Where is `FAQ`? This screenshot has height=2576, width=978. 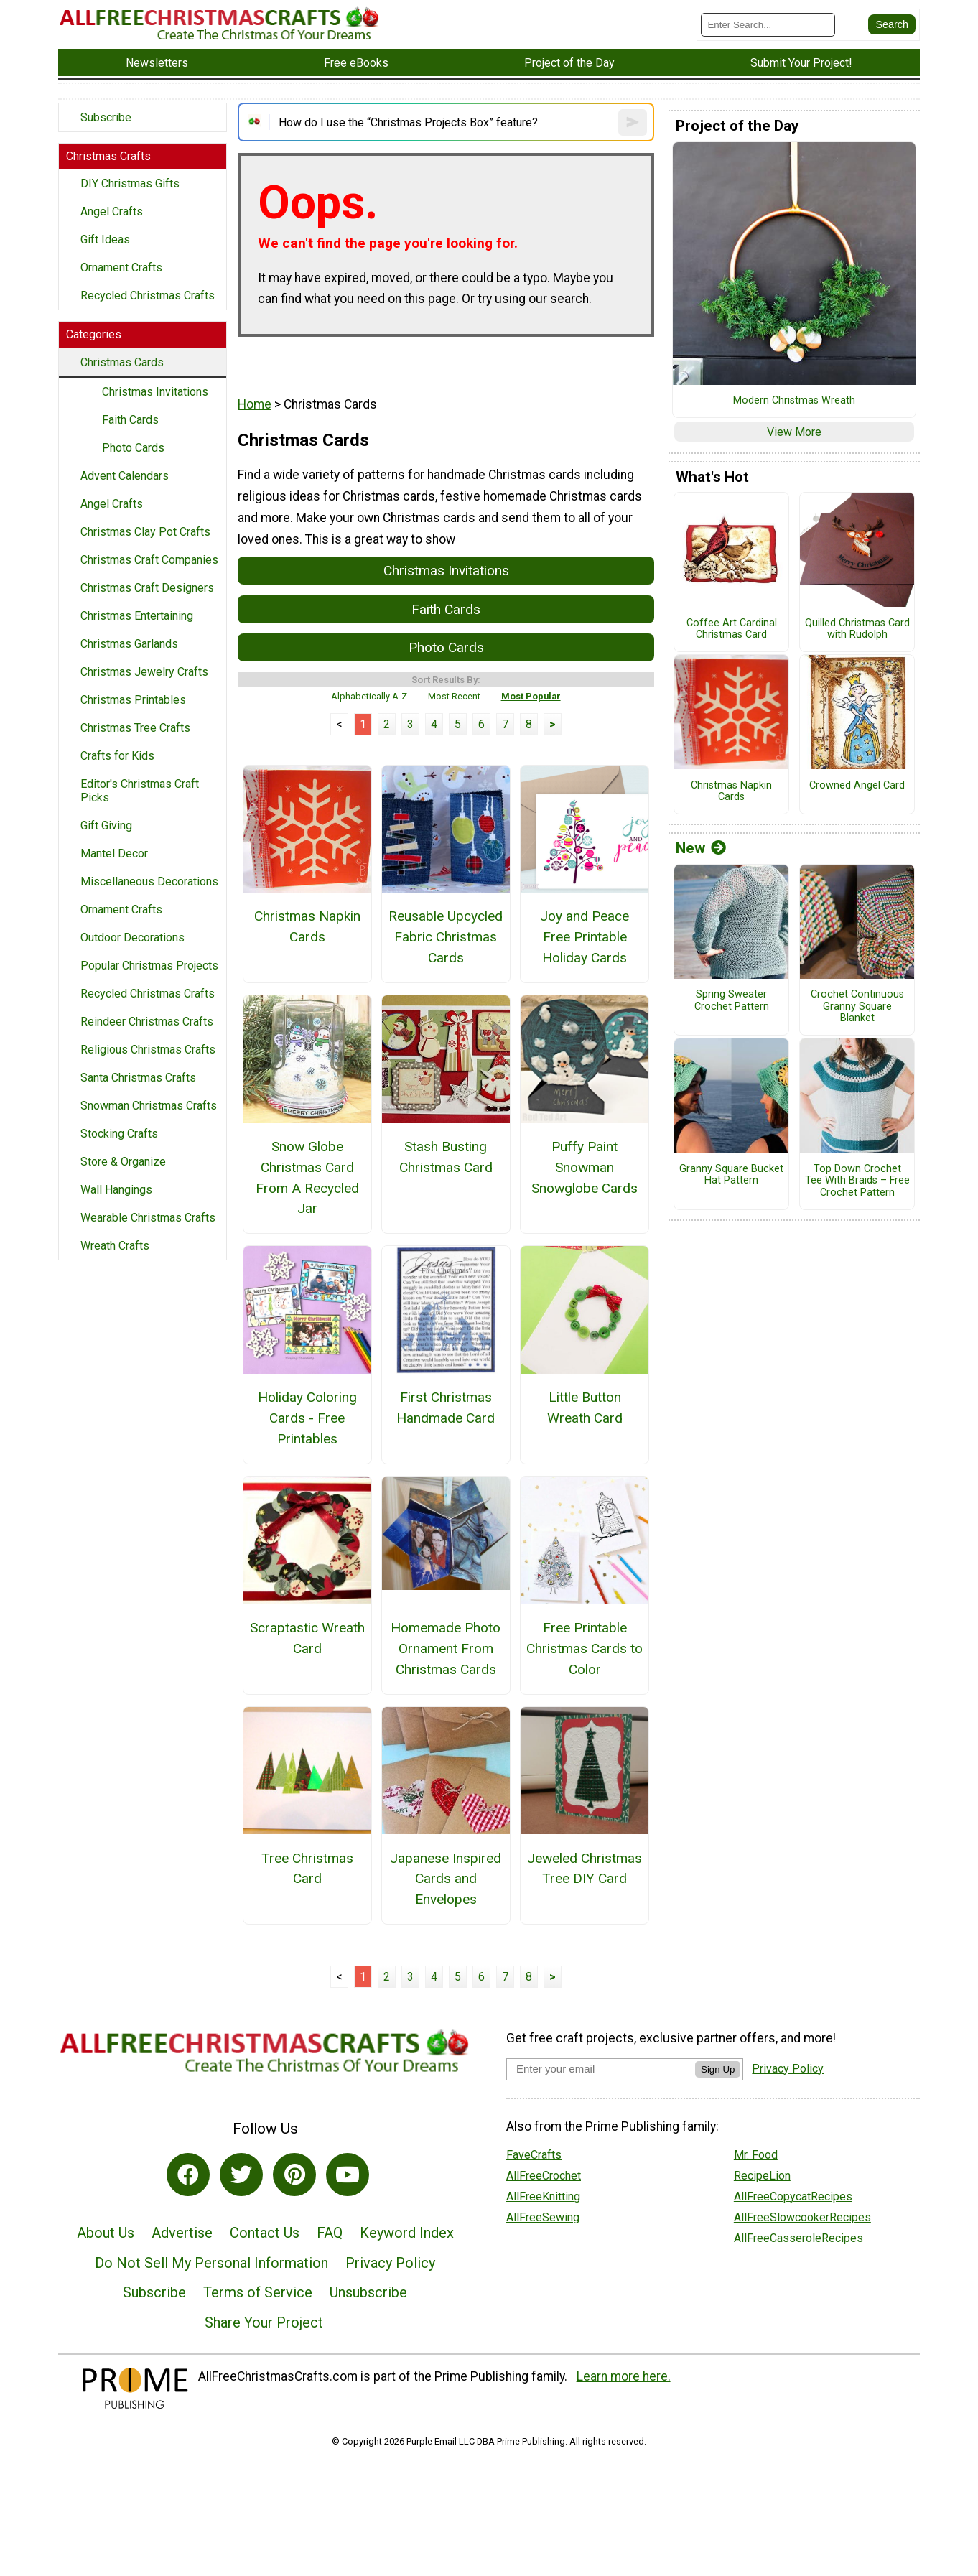
FAQ is located at coordinates (330, 2232).